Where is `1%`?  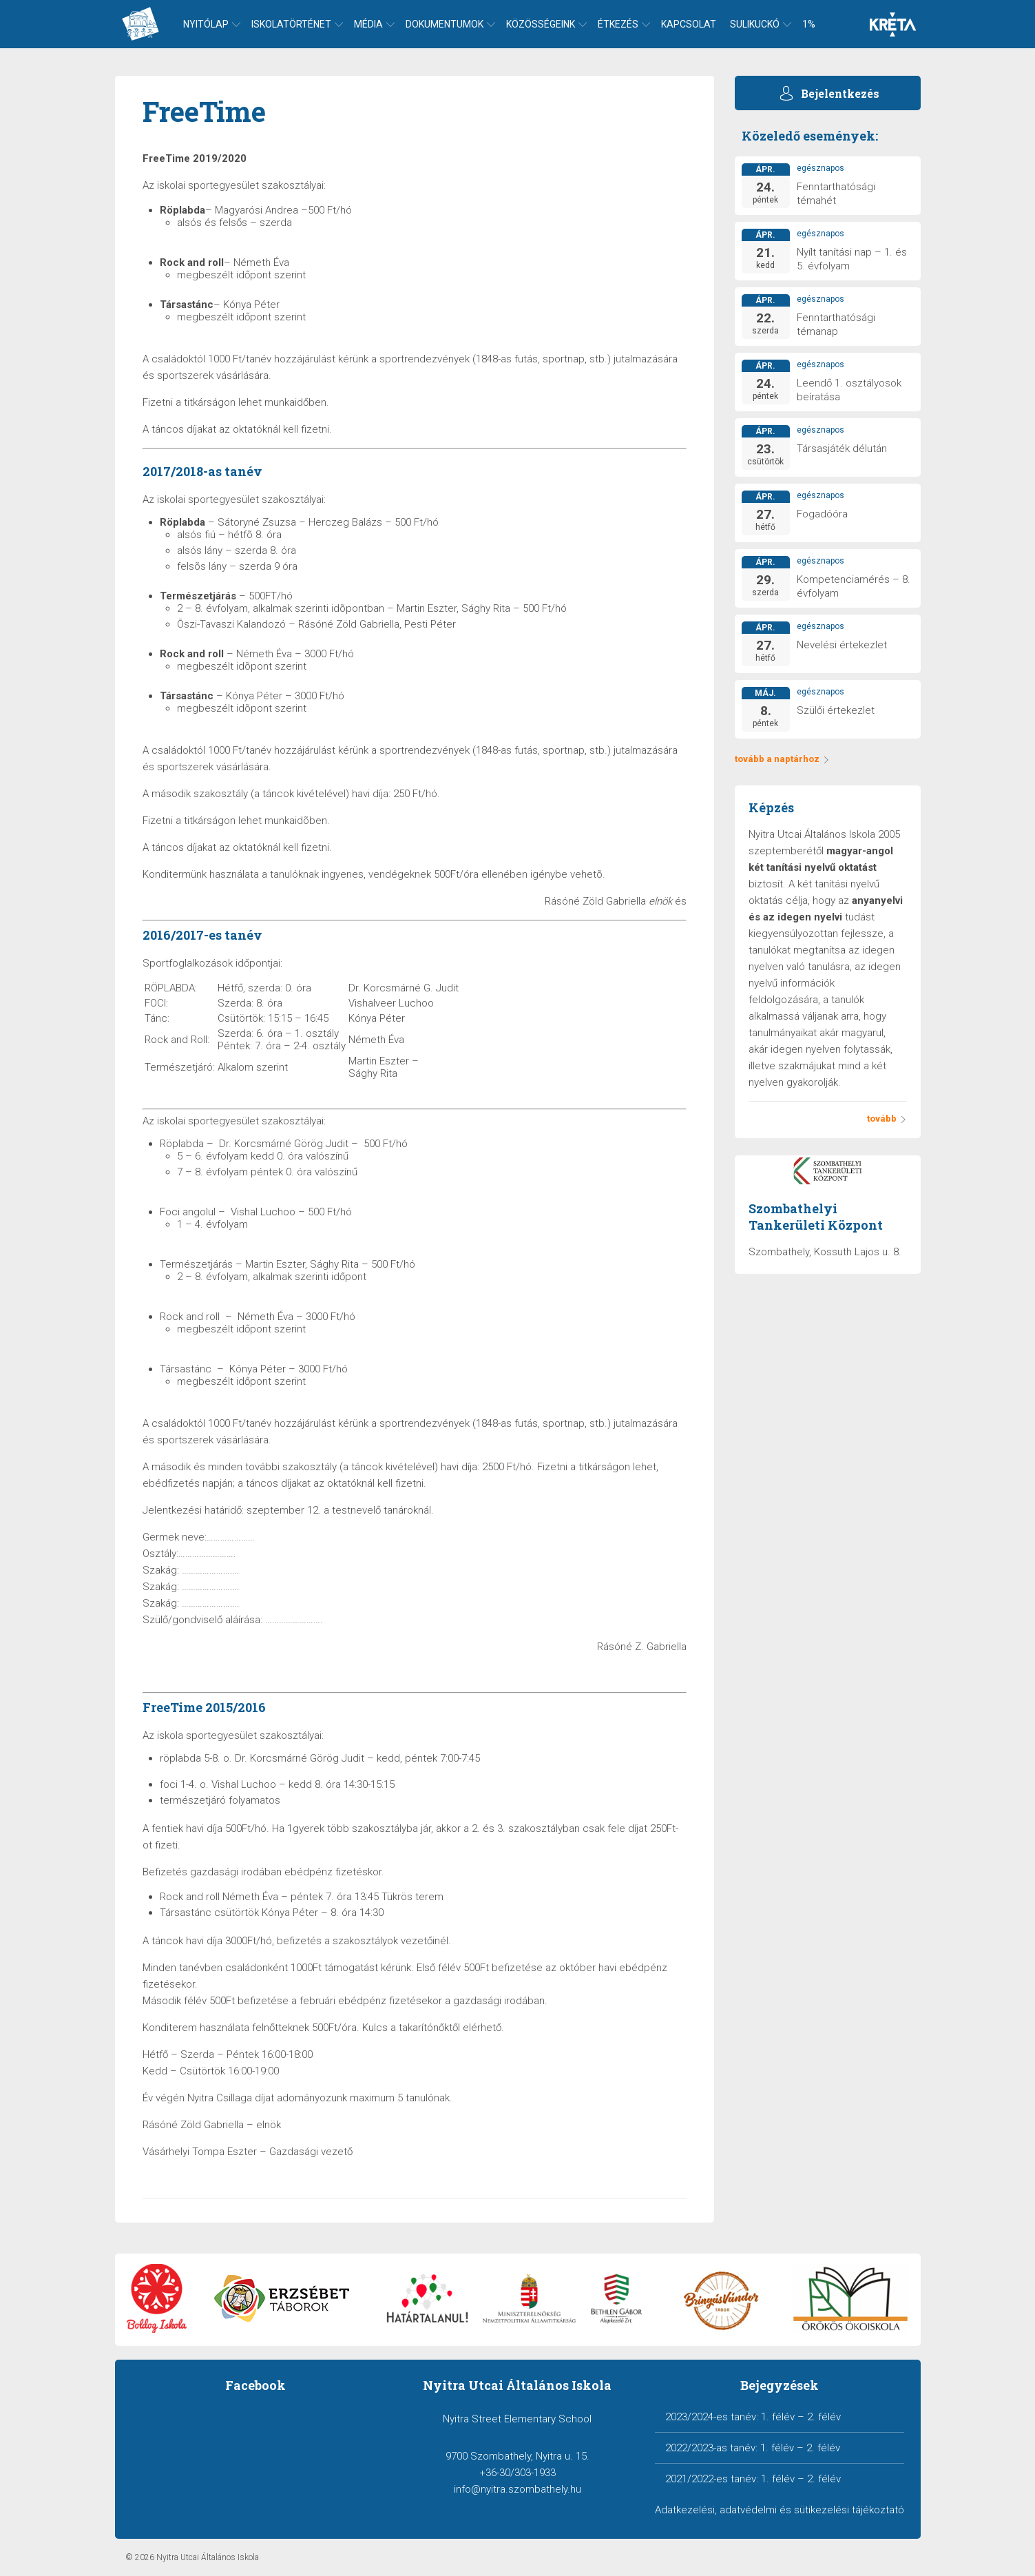
1% is located at coordinates (808, 24).